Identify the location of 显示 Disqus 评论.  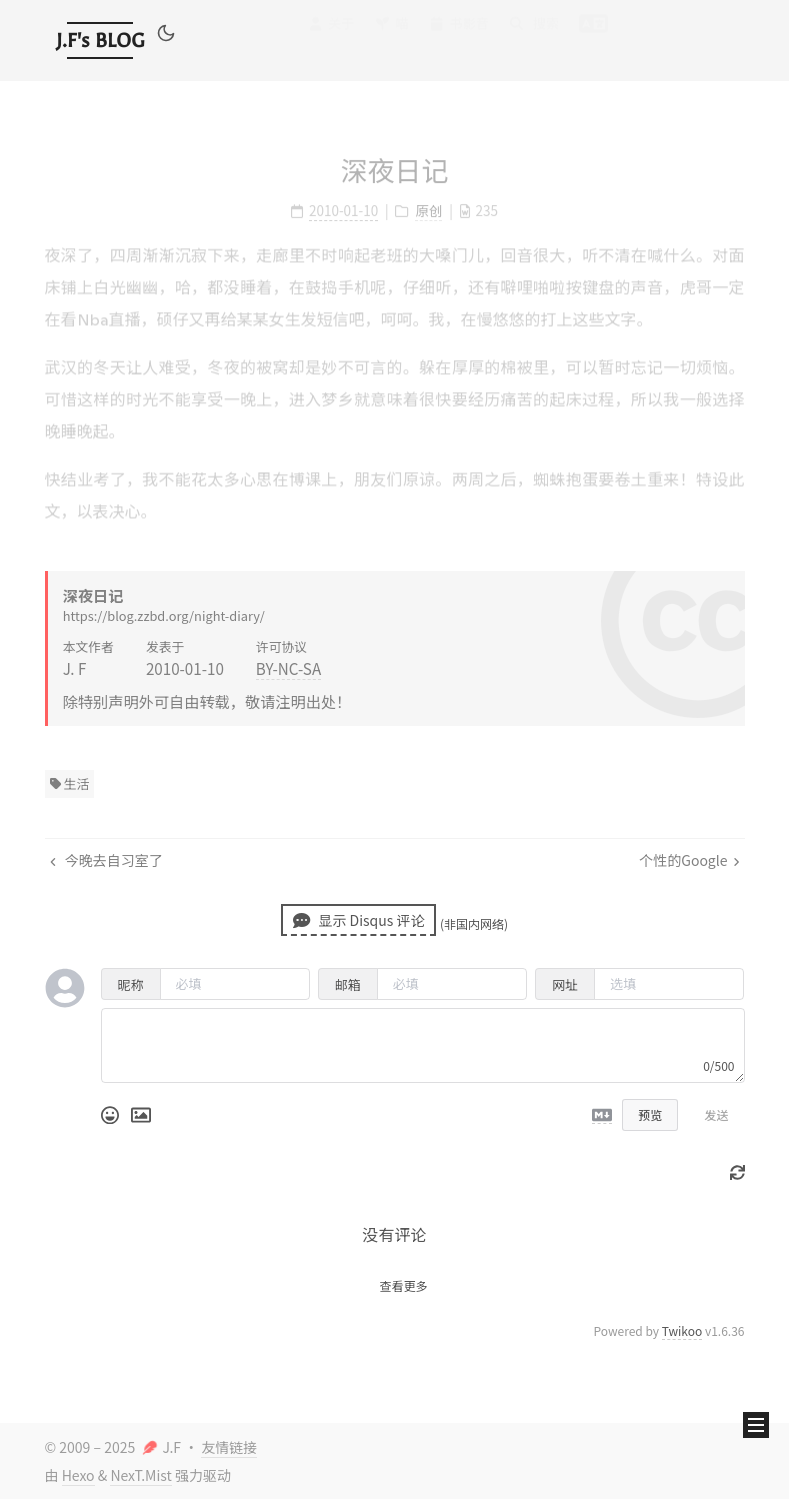
(359, 920).